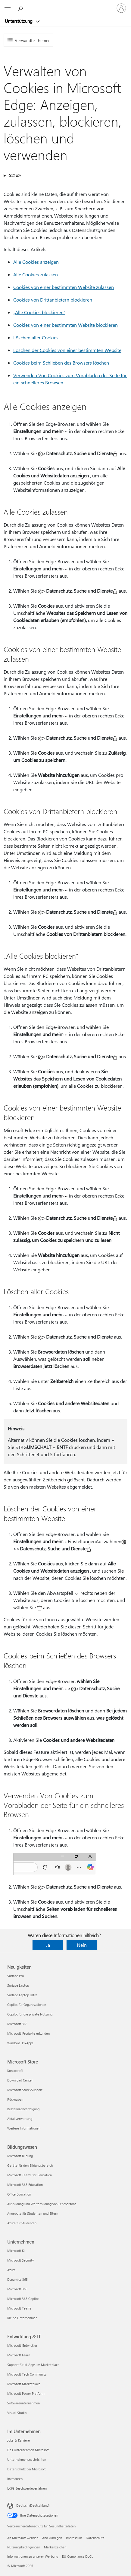 The height and width of the screenshot is (2576, 131). Describe the element at coordinates (18, 1985) in the screenshot. I see `Surface Laptop [Surface Laptop Neuigkeiten]` at that location.